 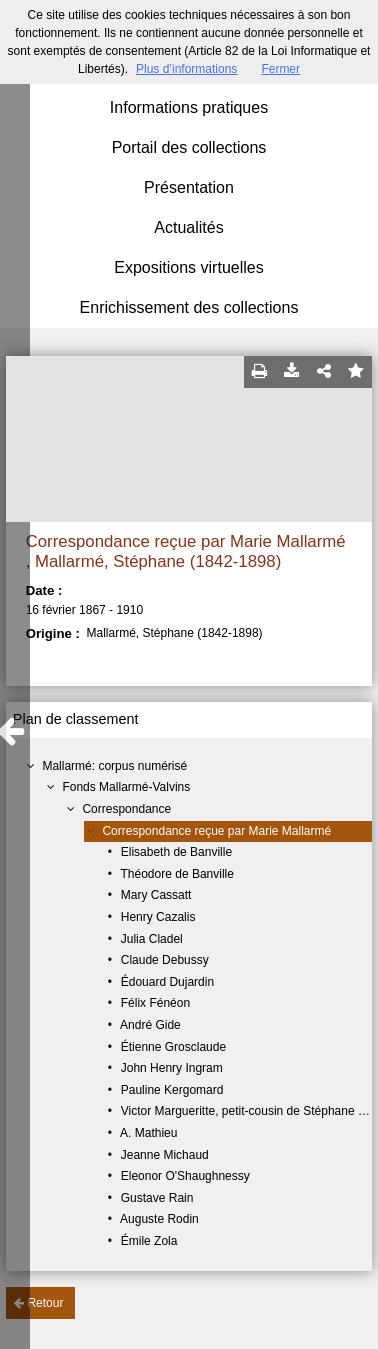 What do you see at coordinates (114, 766) in the screenshot?
I see `Mallarmé: corpus numérisé` at bounding box center [114, 766].